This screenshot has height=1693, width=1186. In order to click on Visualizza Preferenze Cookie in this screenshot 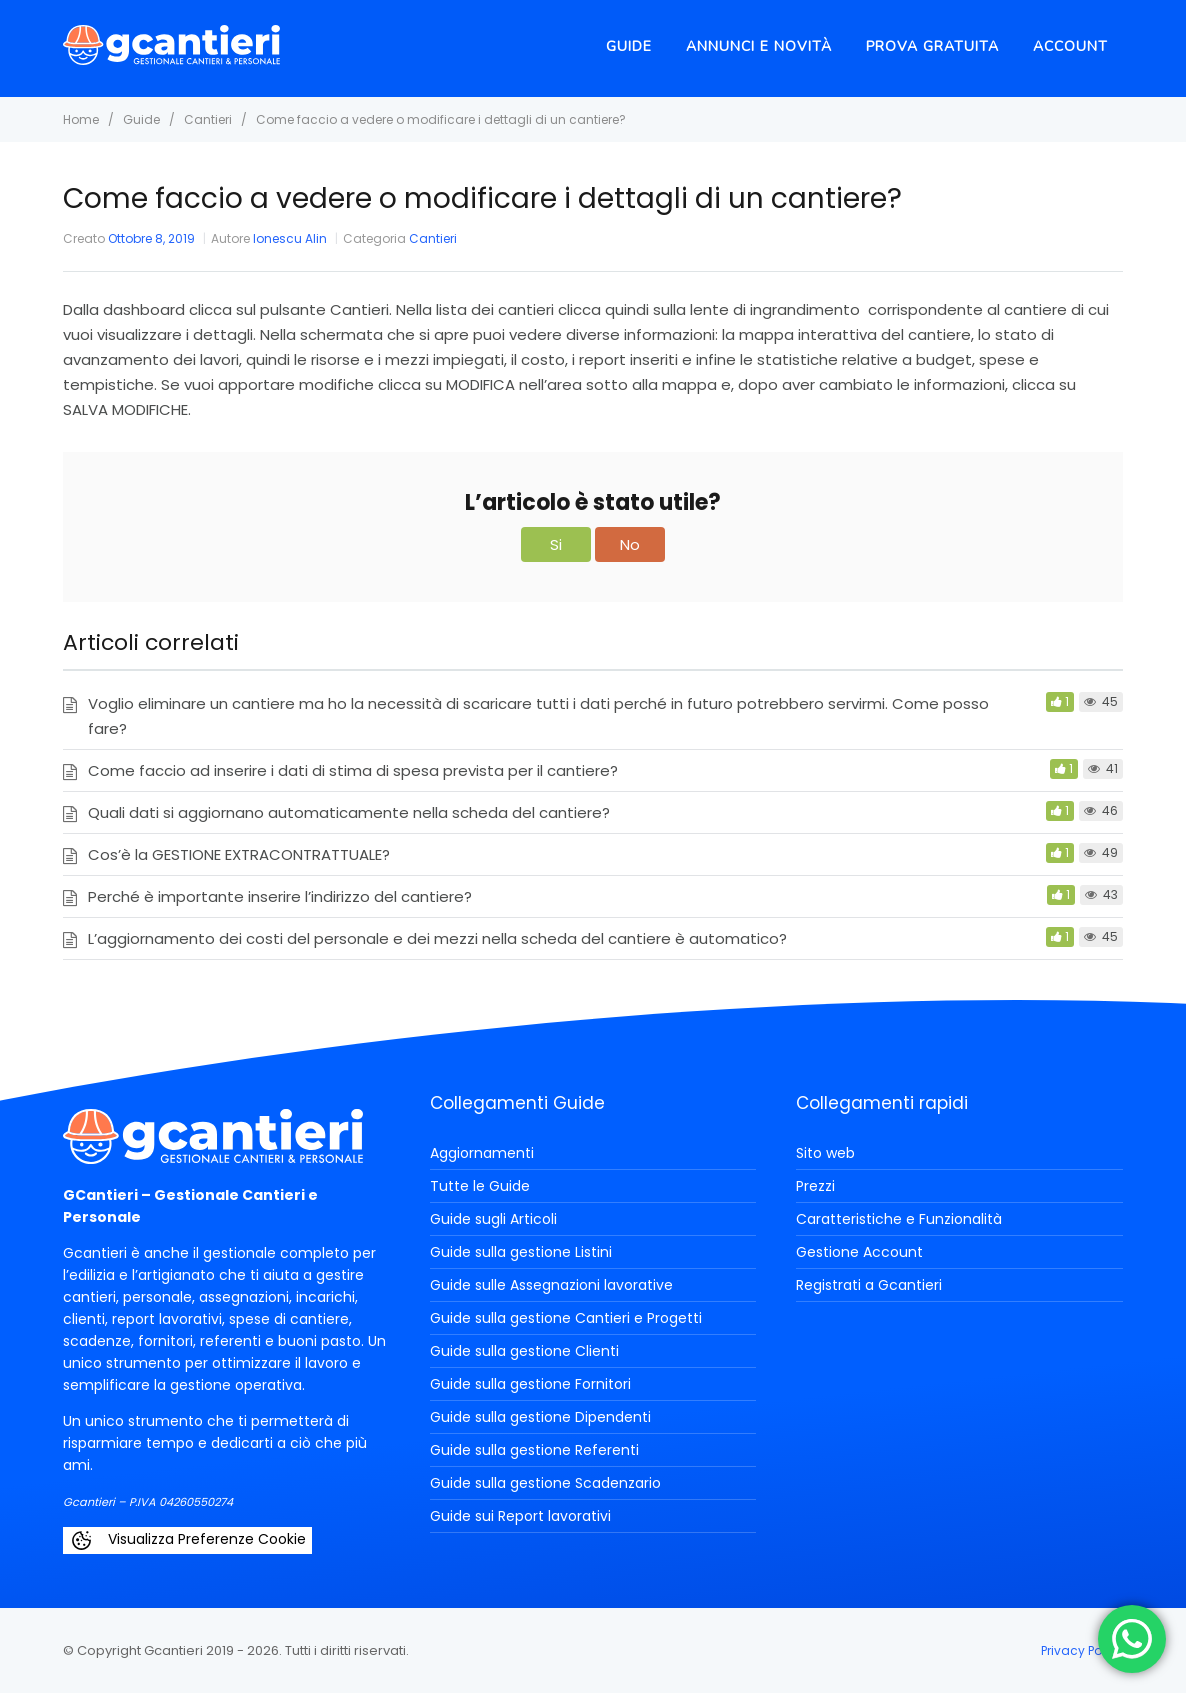, I will do `click(187, 1540)`.